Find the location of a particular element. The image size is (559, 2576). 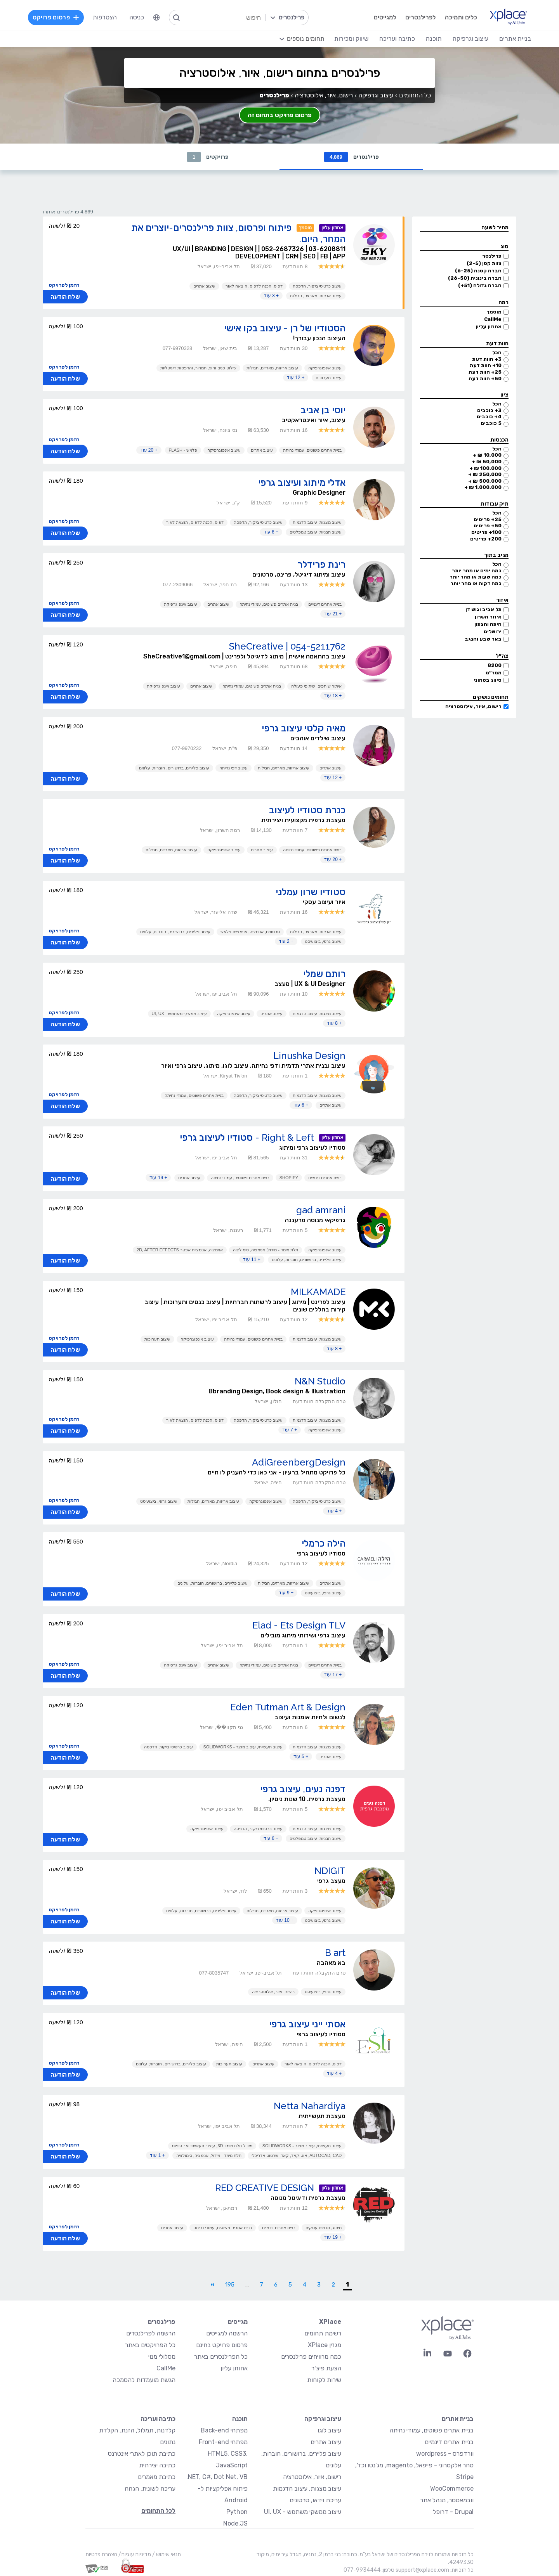

הרשמה לפרילנסרים is located at coordinates (150, 2333).